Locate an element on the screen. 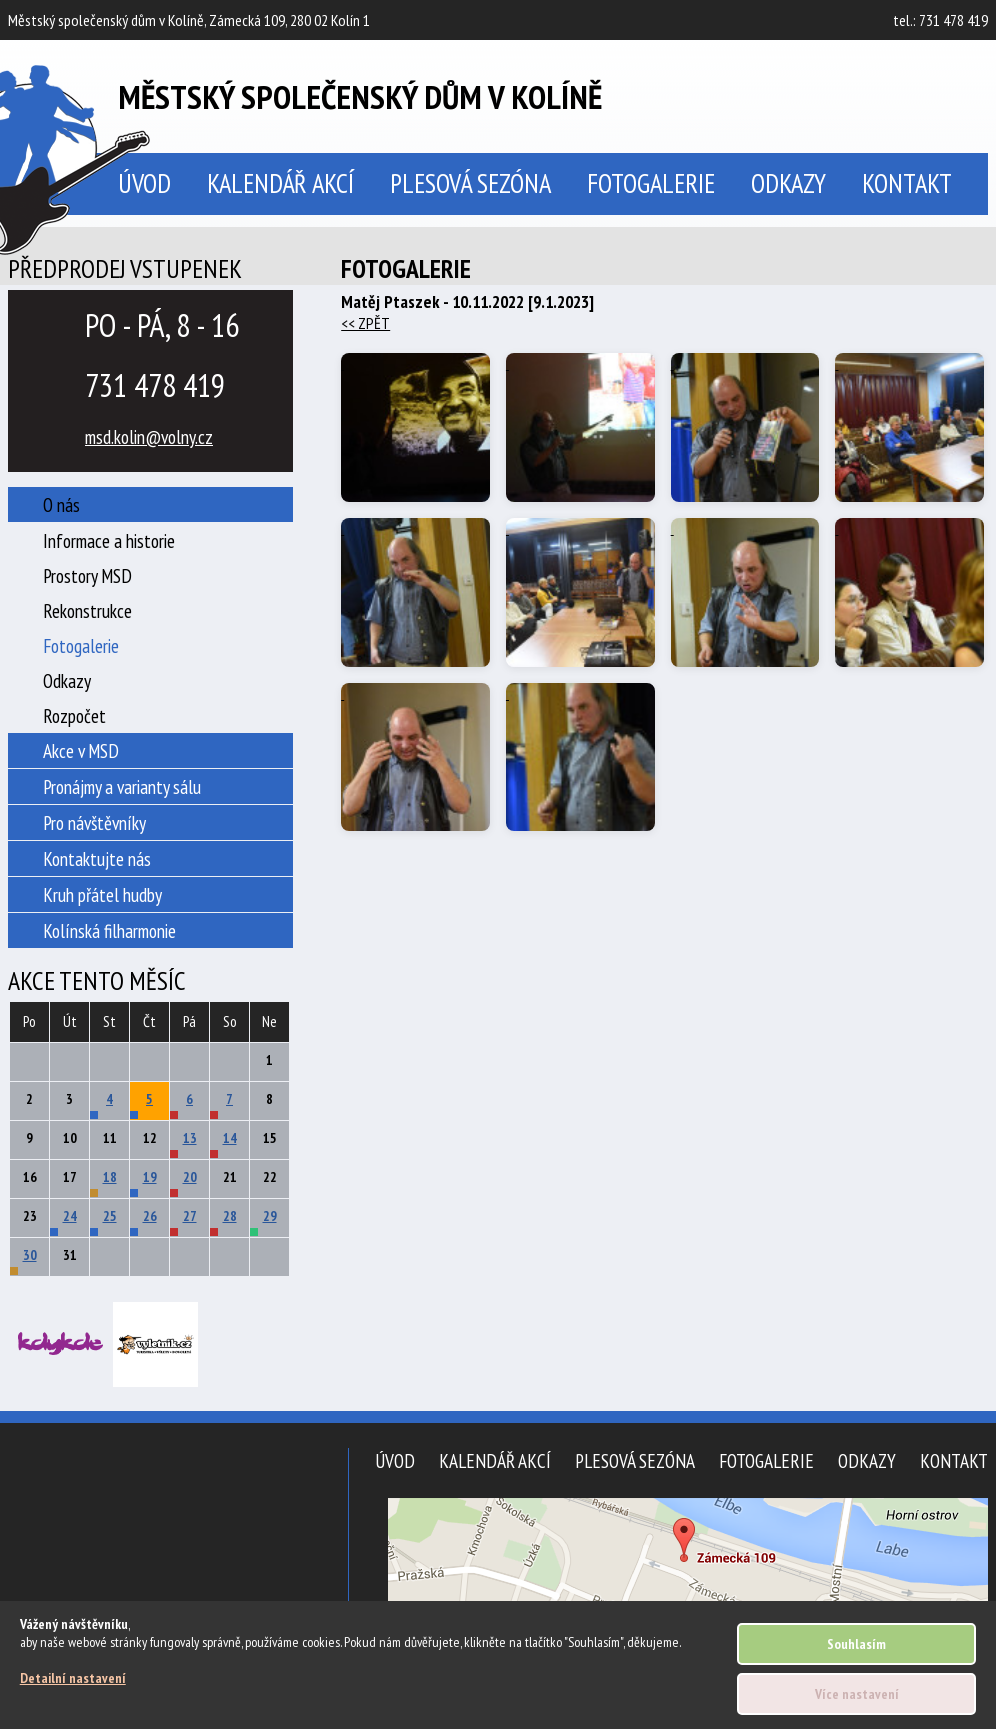 Image resolution: width=996 pixels, height=1729 pixels. 18 is located at coordinates (110, 1177).